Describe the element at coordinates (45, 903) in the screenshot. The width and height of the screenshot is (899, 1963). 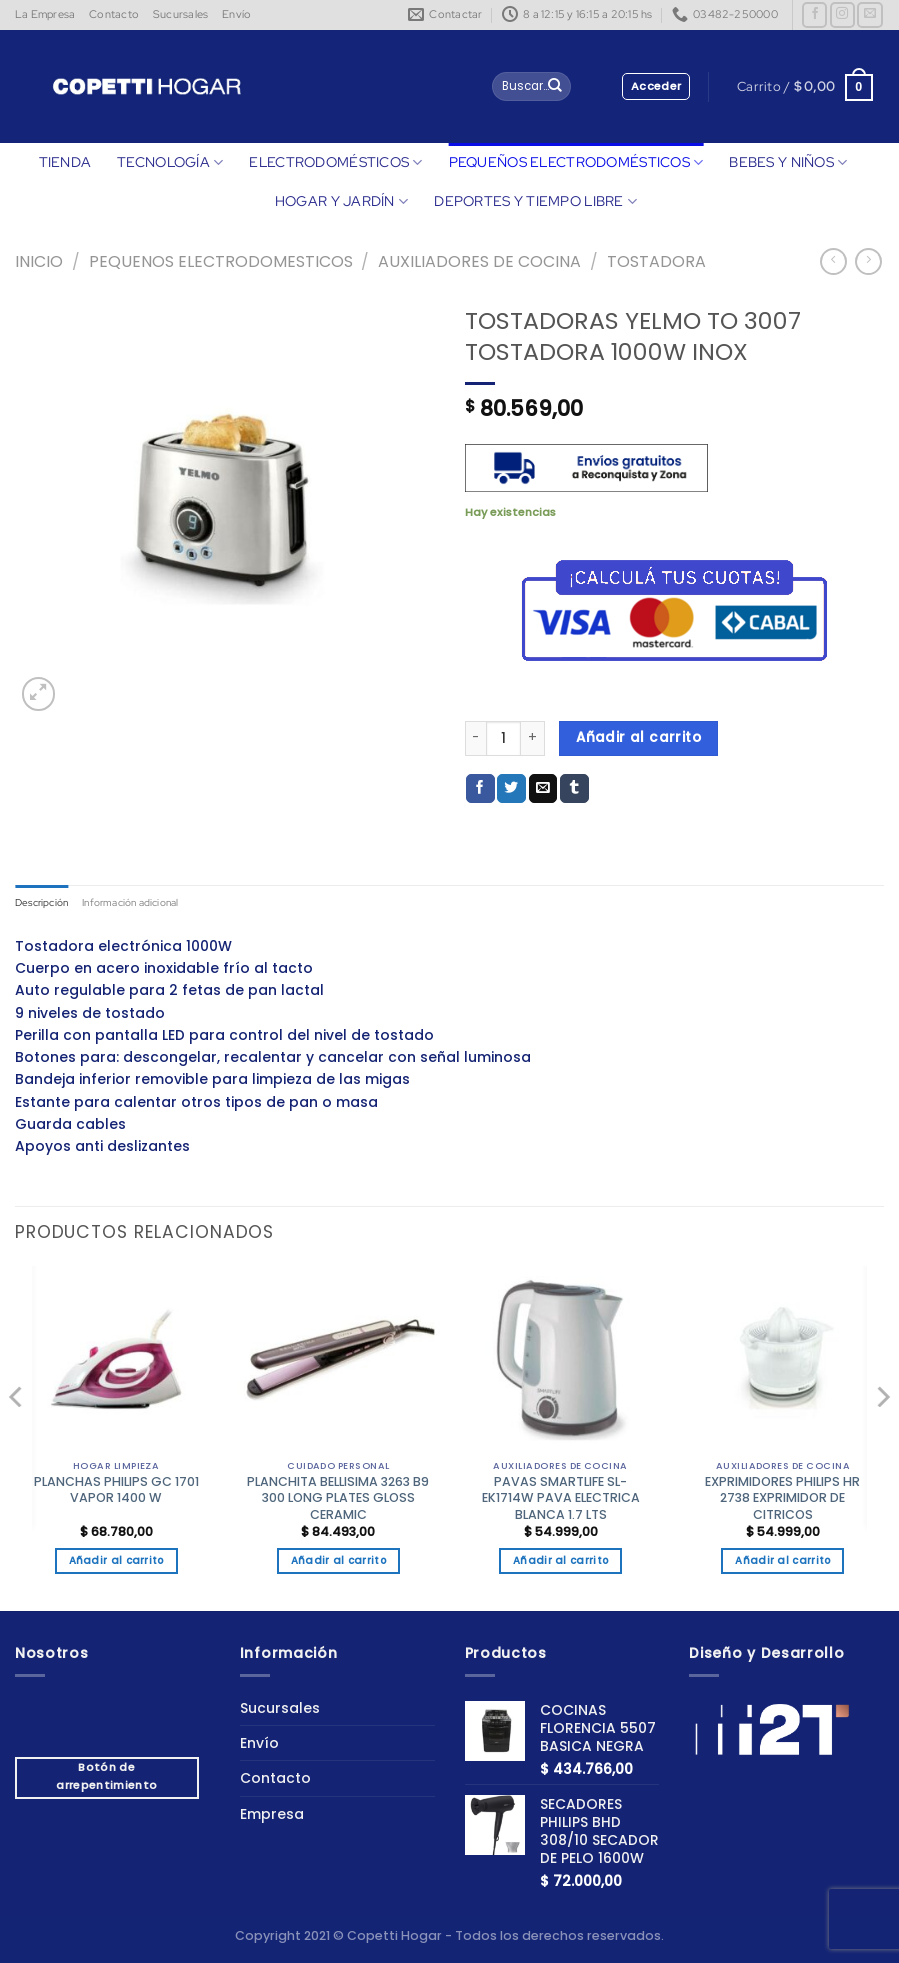
I see `Descripción [tab]` at that location.